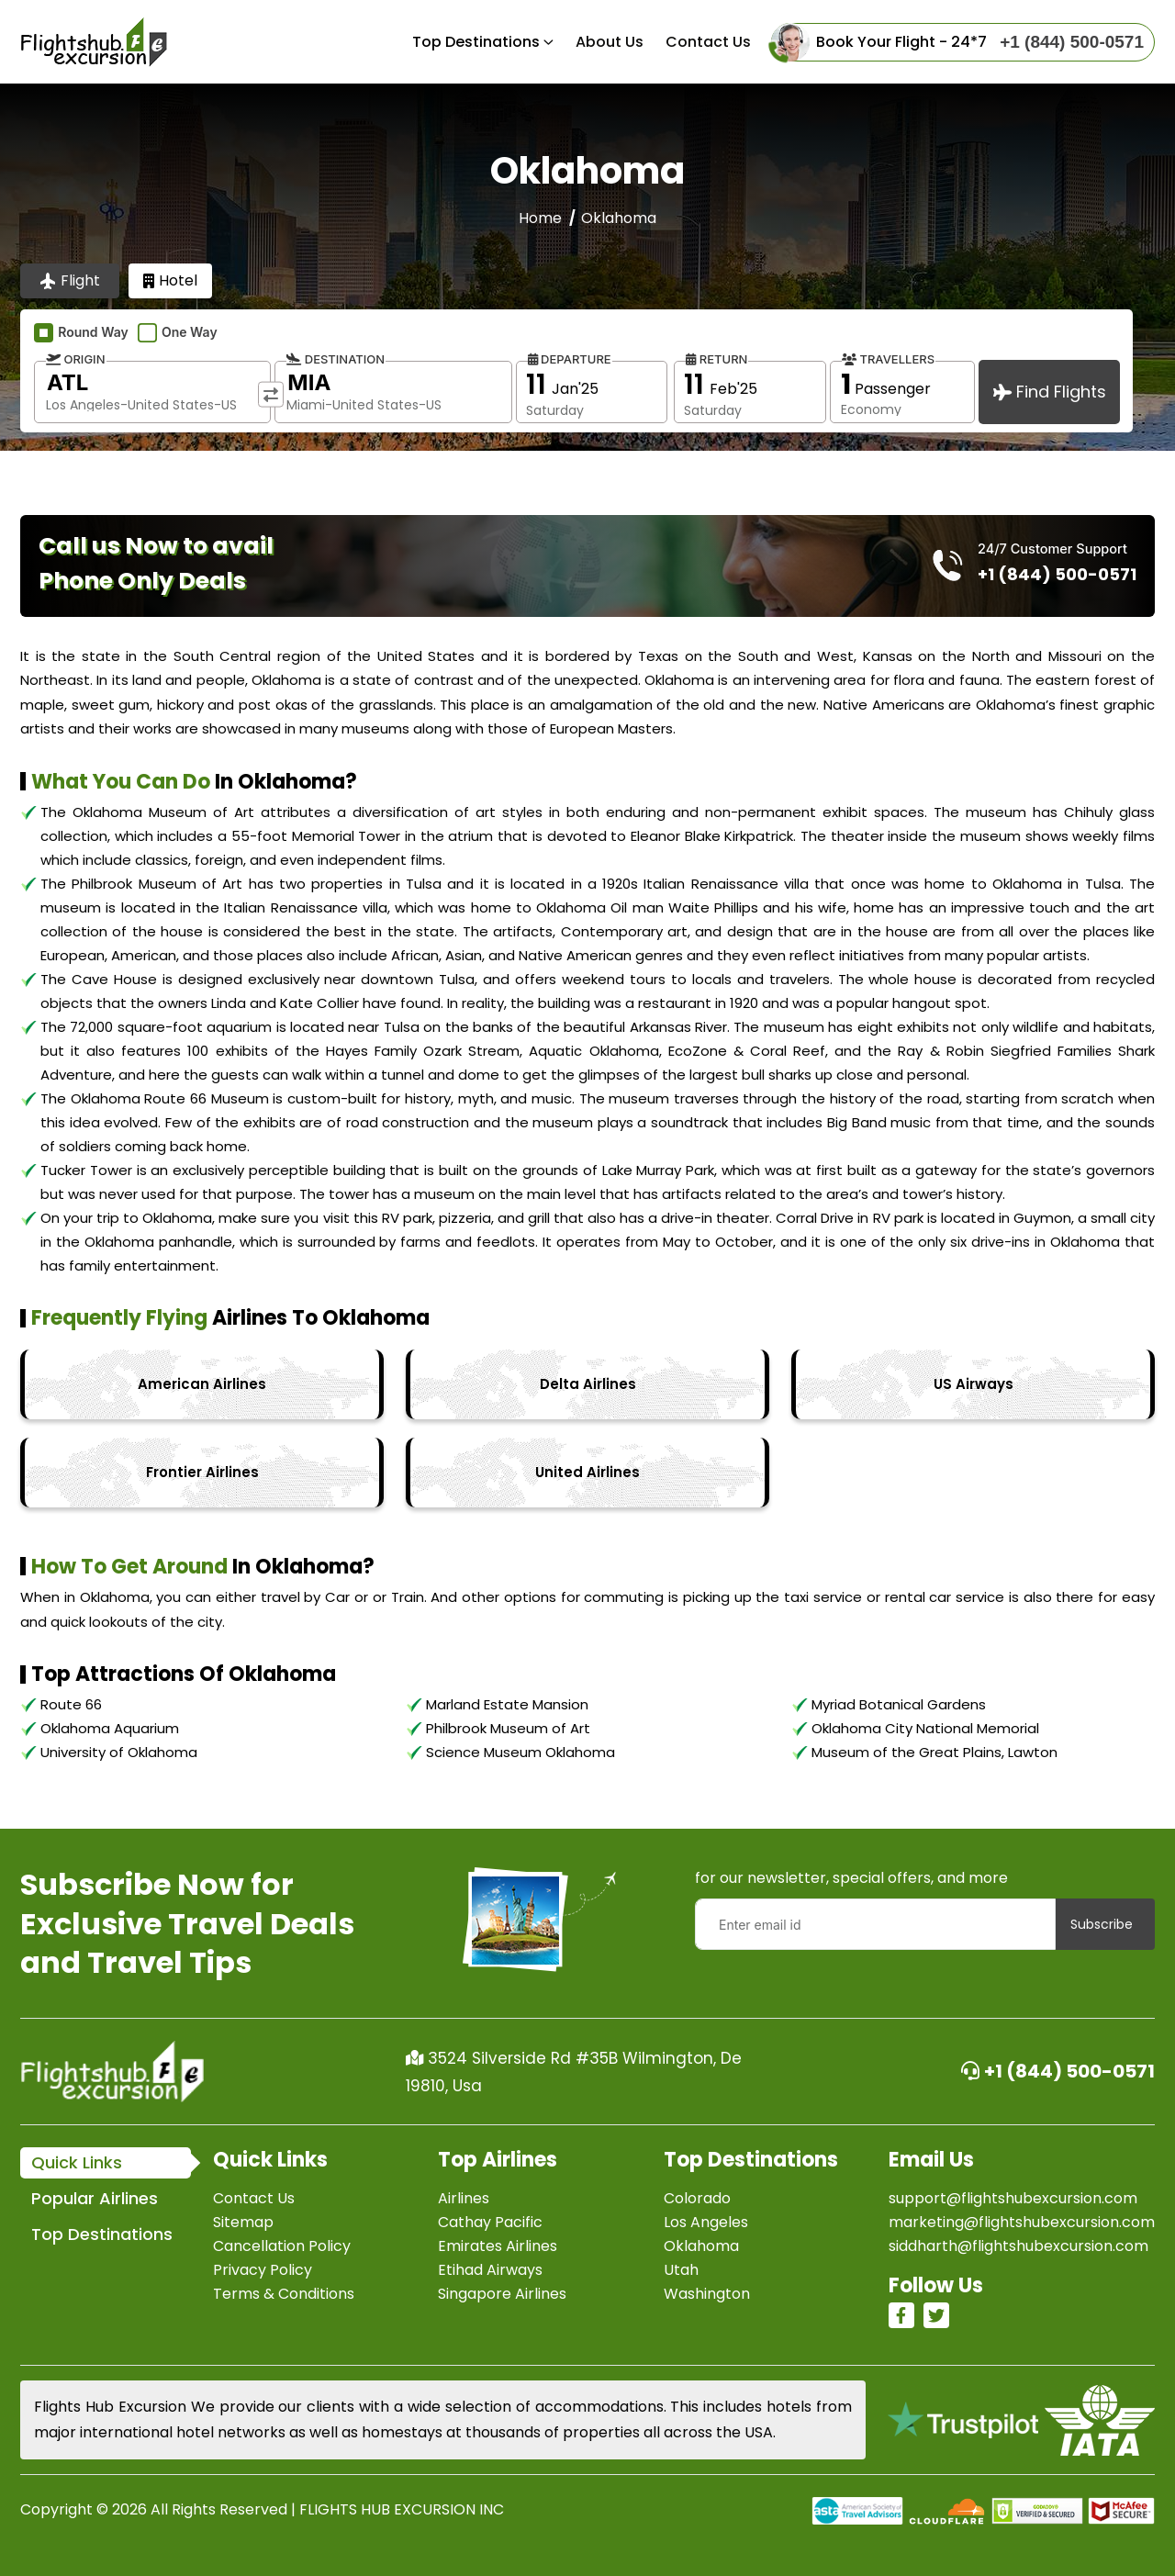  What do you see at coordinates (1049, 391) in the screenshot?
I see `Find Flights` at bounding box center [1049, 391].